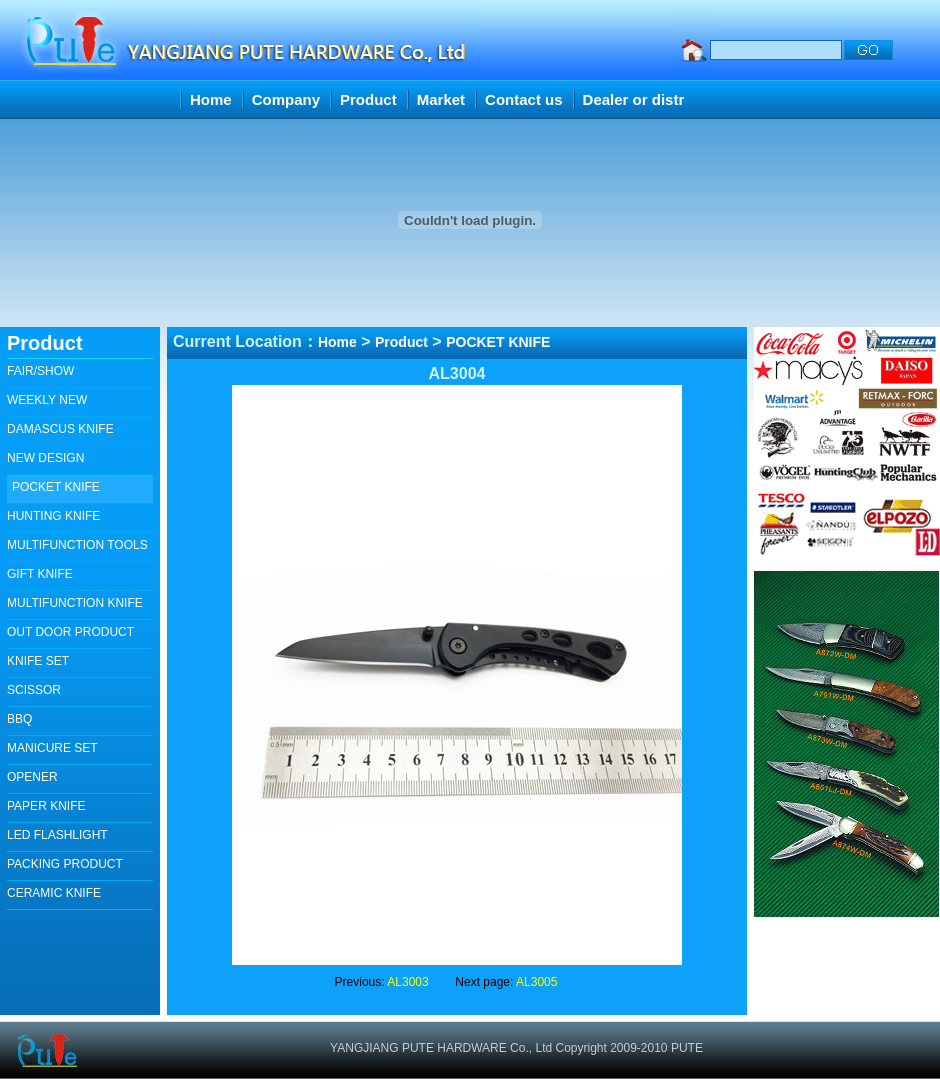  I want to click on MULTIFUNCTION TOOLS, so click(77, 545).